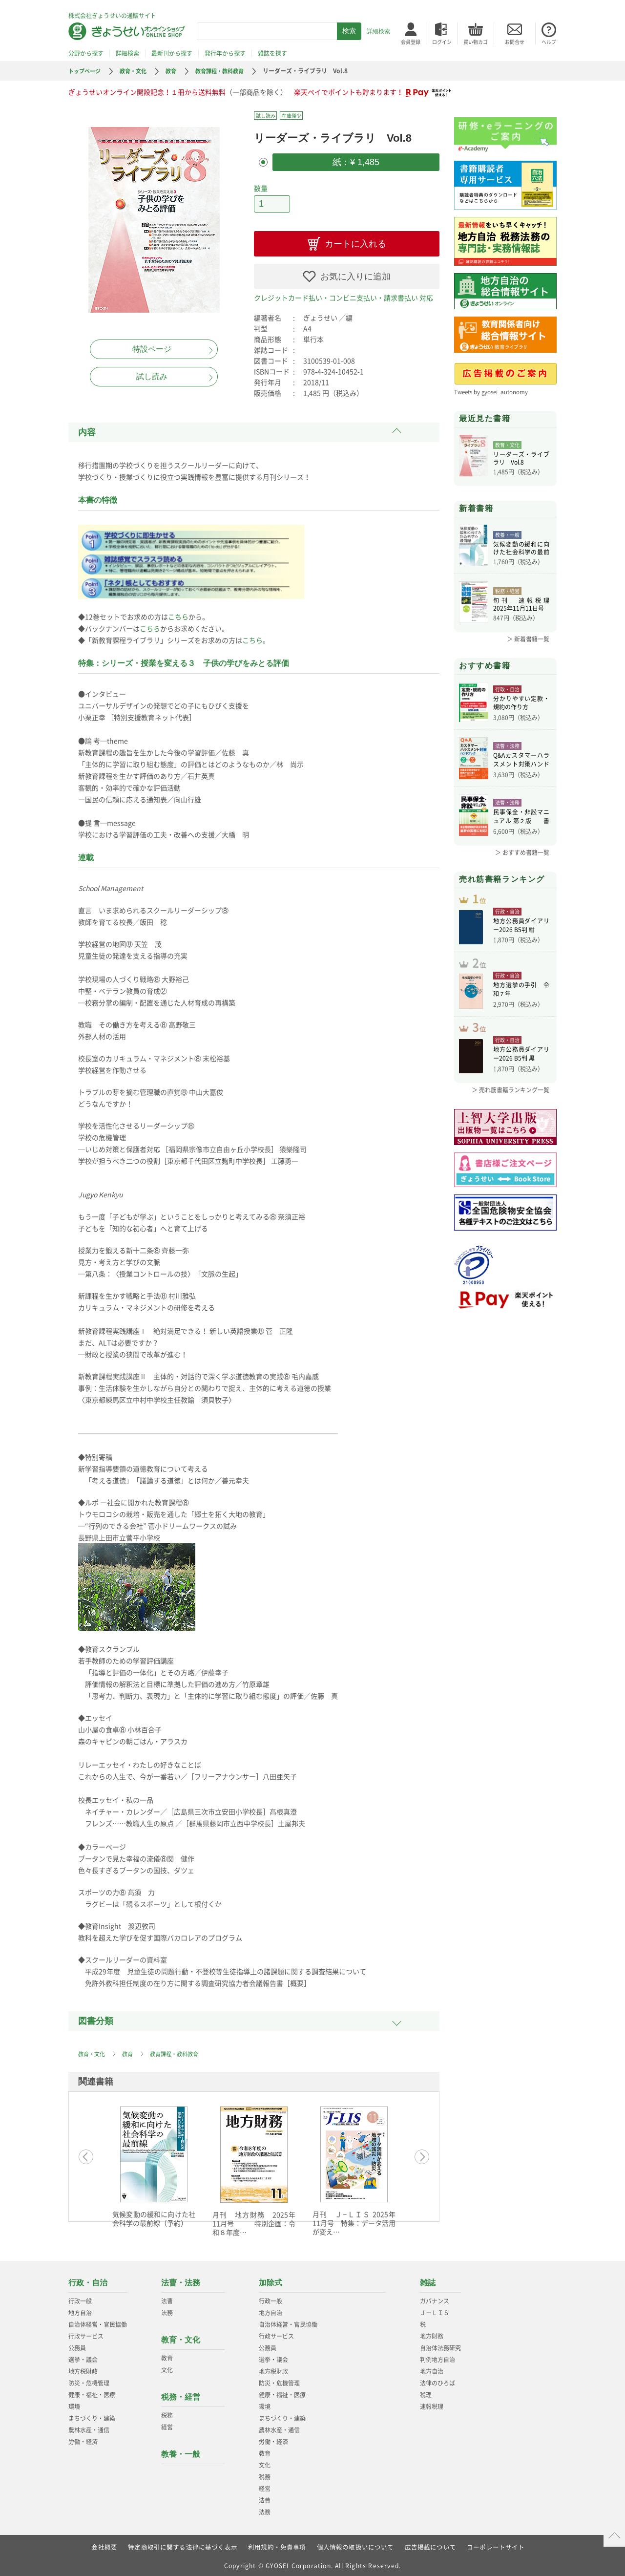 This screenshot has height=2576, width=625. I want to click on 利用規約・免責事項, so click(277, 2544).